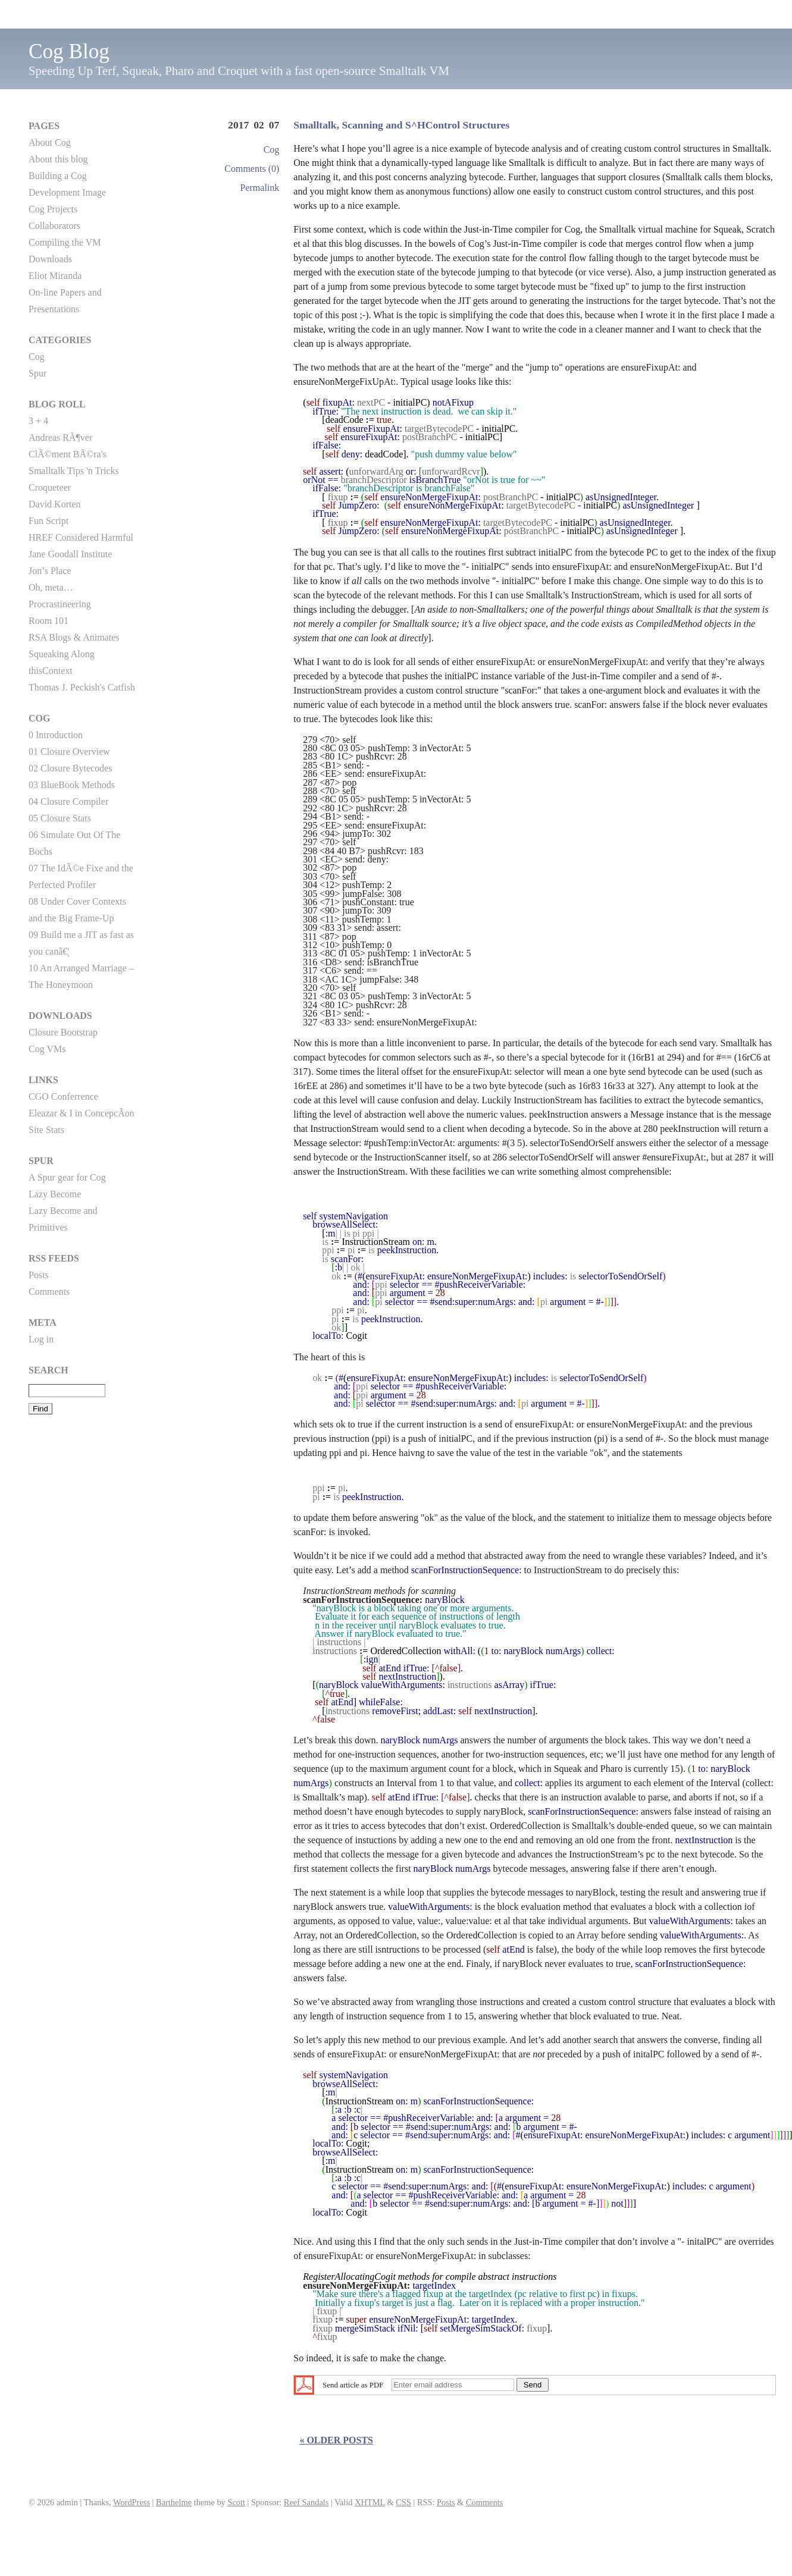 This screenshot has width=792, height=2576. I want to click on « Older posts, so click(336, 2440).